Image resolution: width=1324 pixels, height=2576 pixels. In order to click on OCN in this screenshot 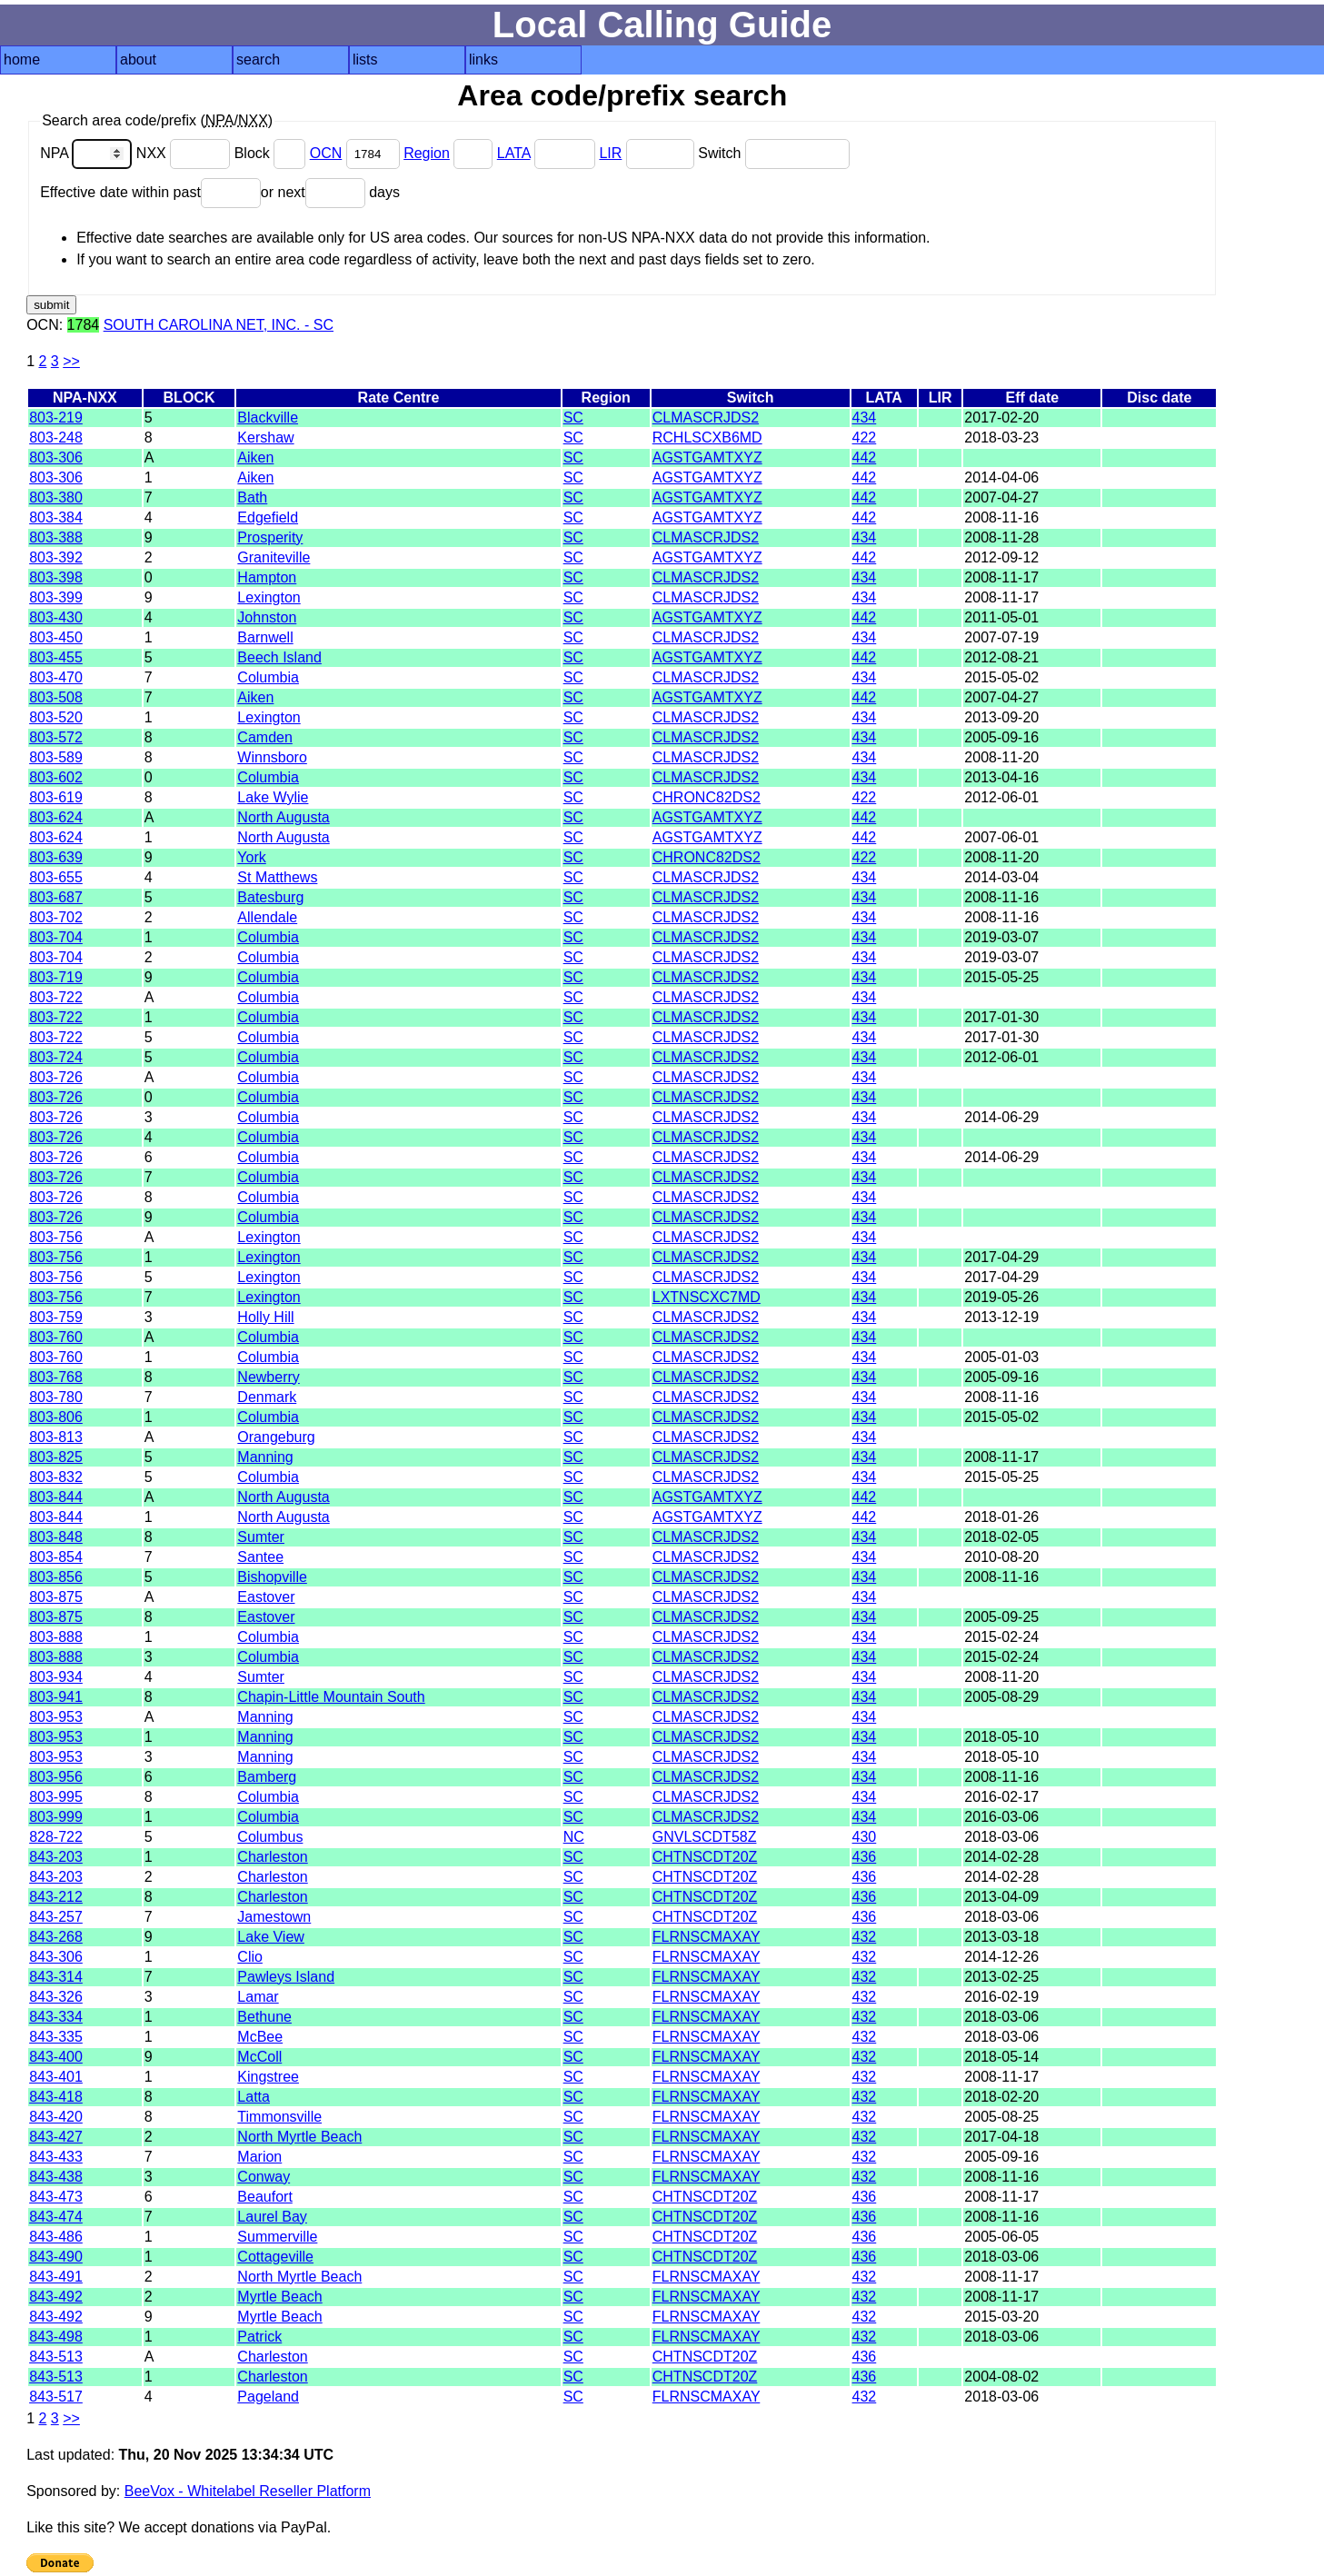, I will do `click(326, 153)`.